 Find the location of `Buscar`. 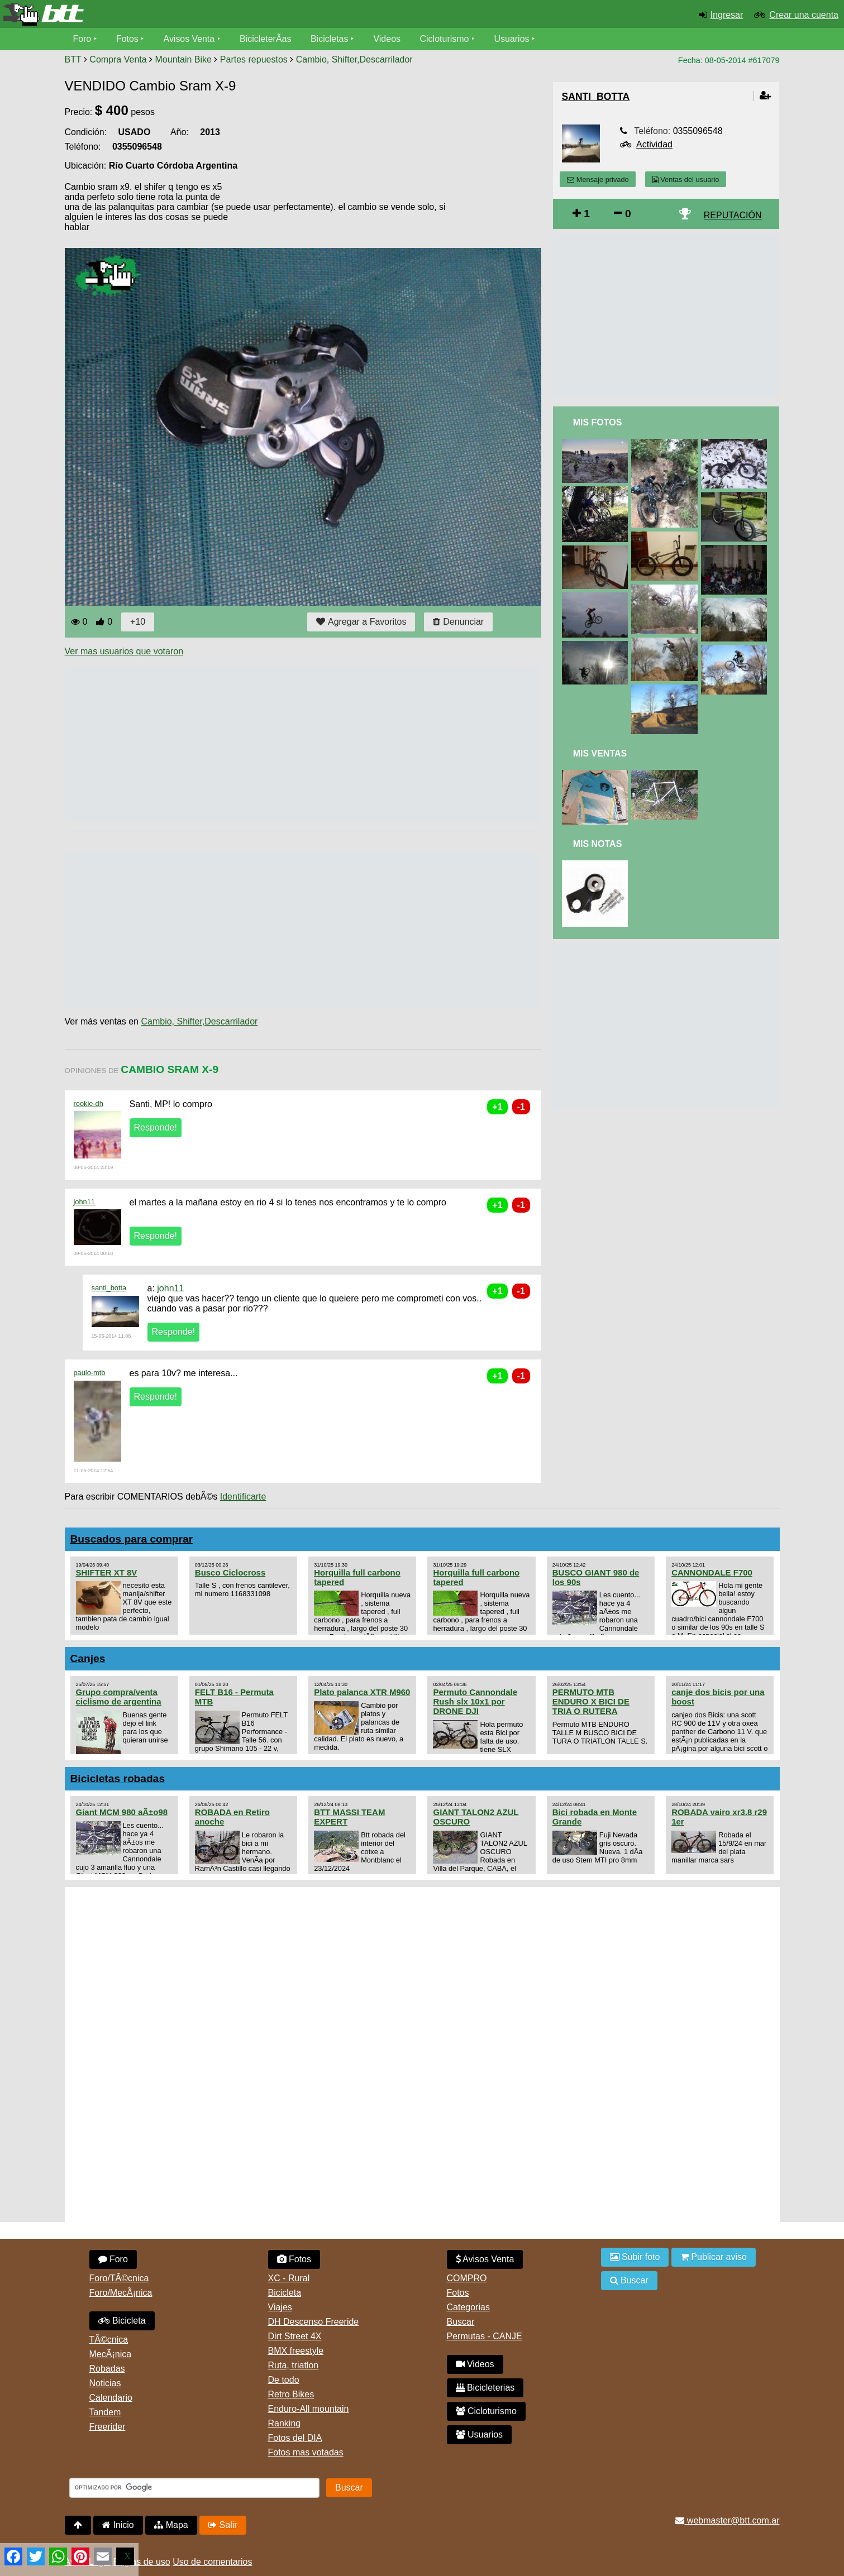

Buscar is located at coordinates (461, 2321).